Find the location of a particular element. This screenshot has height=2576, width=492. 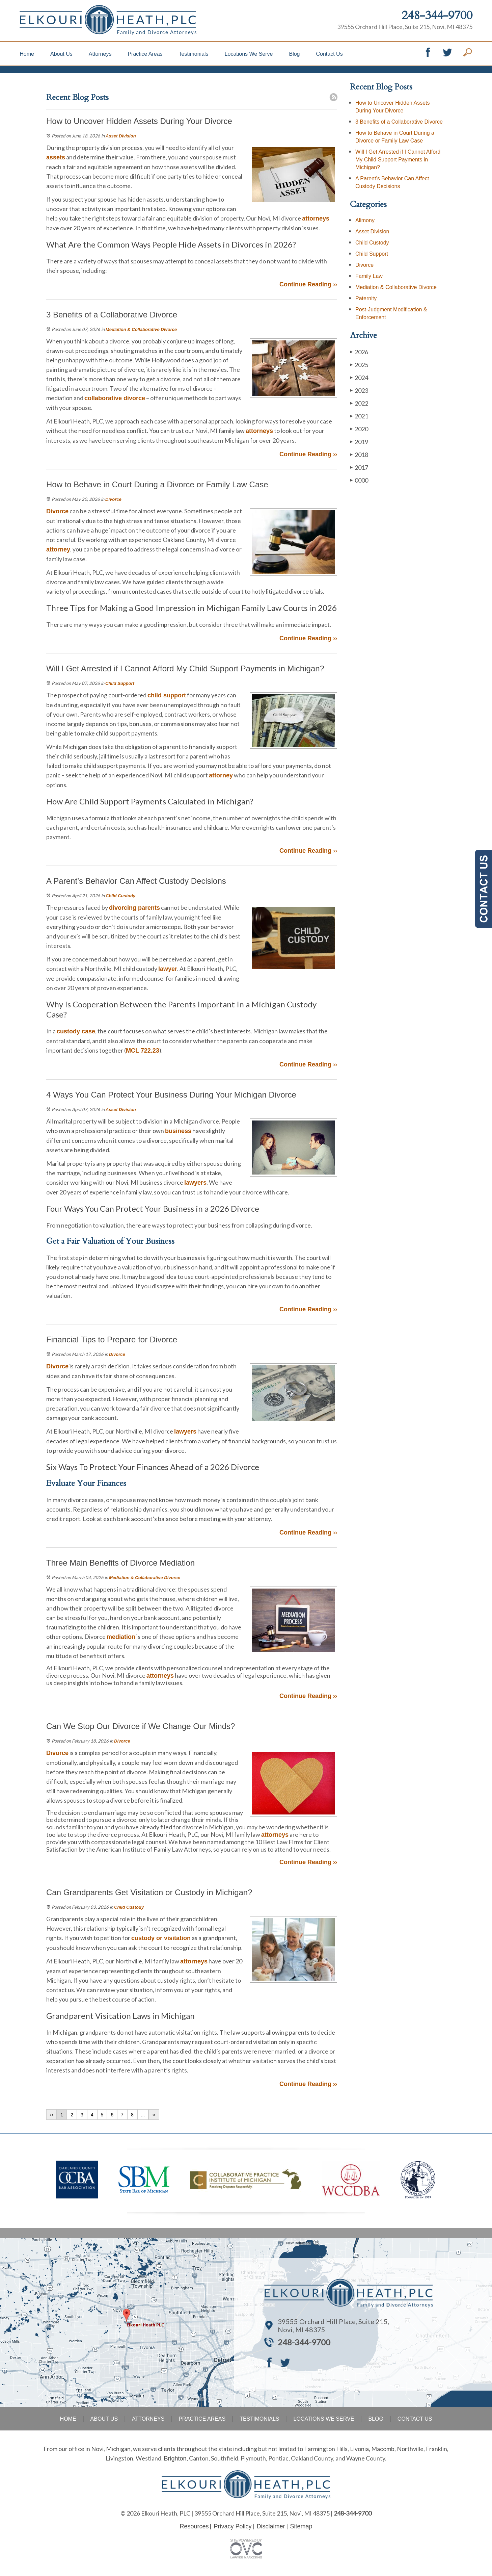

Contact Us is located at coordinates (329, 54).